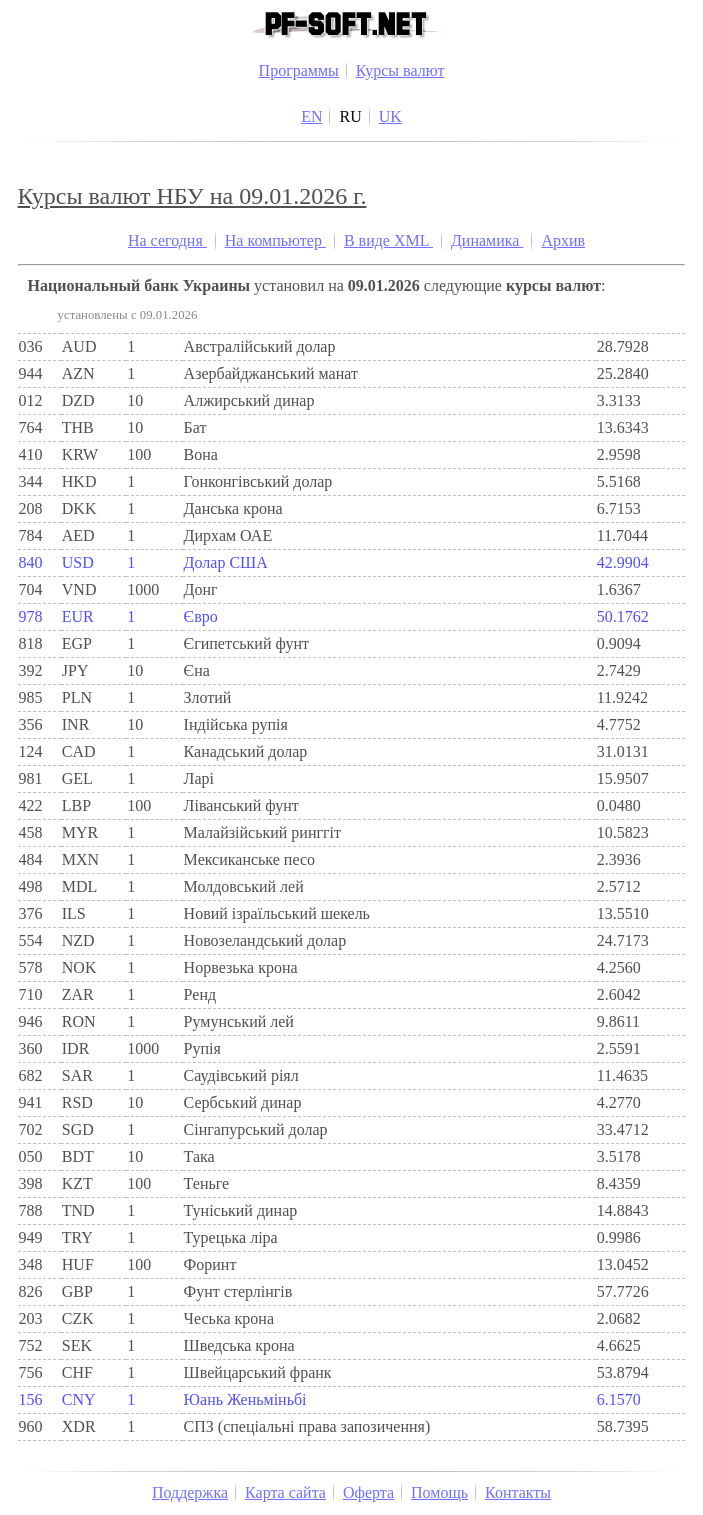 This screenshot has height=1515, width=703. I want to click on В виде XML, so click(388, 240).